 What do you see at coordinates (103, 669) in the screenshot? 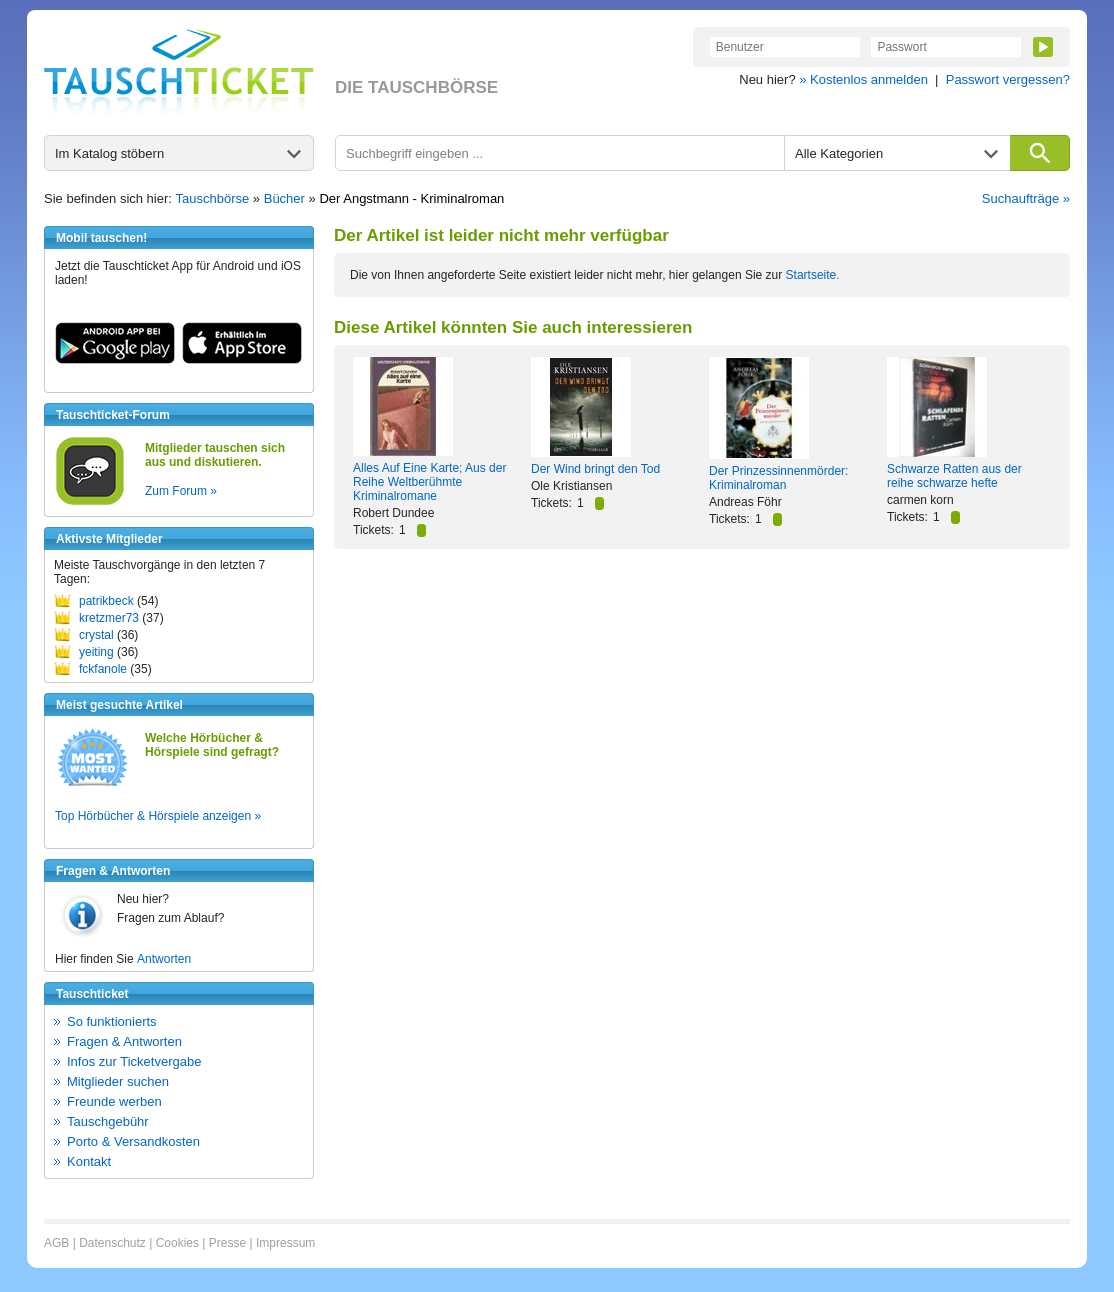
I see `fckfanole` at bounding box center [103, 669].